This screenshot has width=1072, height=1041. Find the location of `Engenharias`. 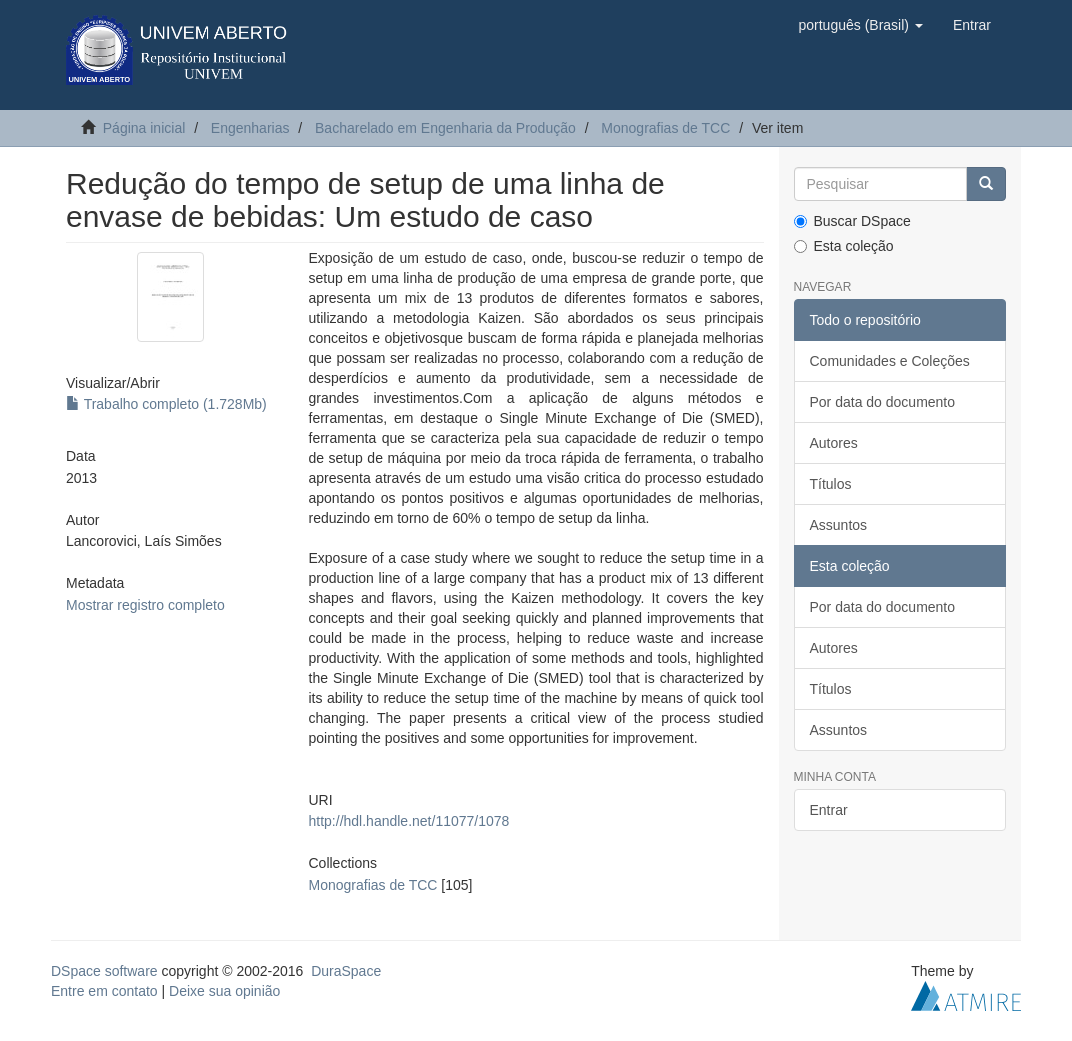

Engenharias is located at coordinates (250, 128).